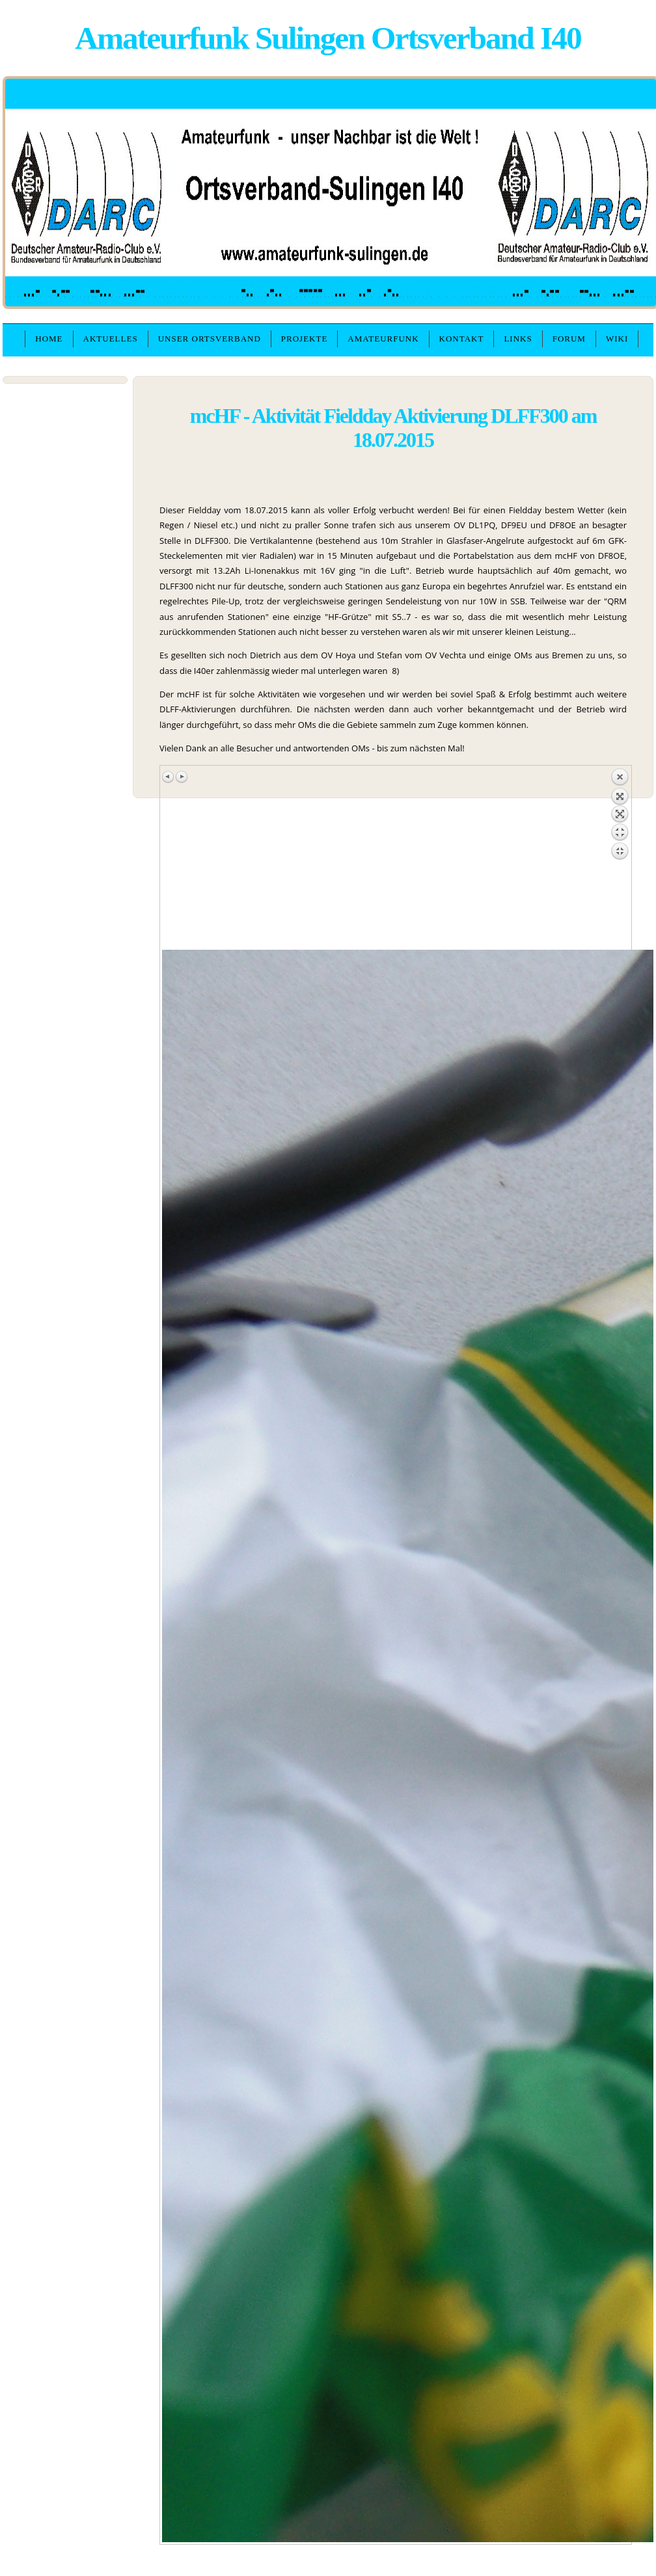 Image resolution: width=656 pixels, height=2576 pixels. I want to click on WIKI, so click(617, 338).